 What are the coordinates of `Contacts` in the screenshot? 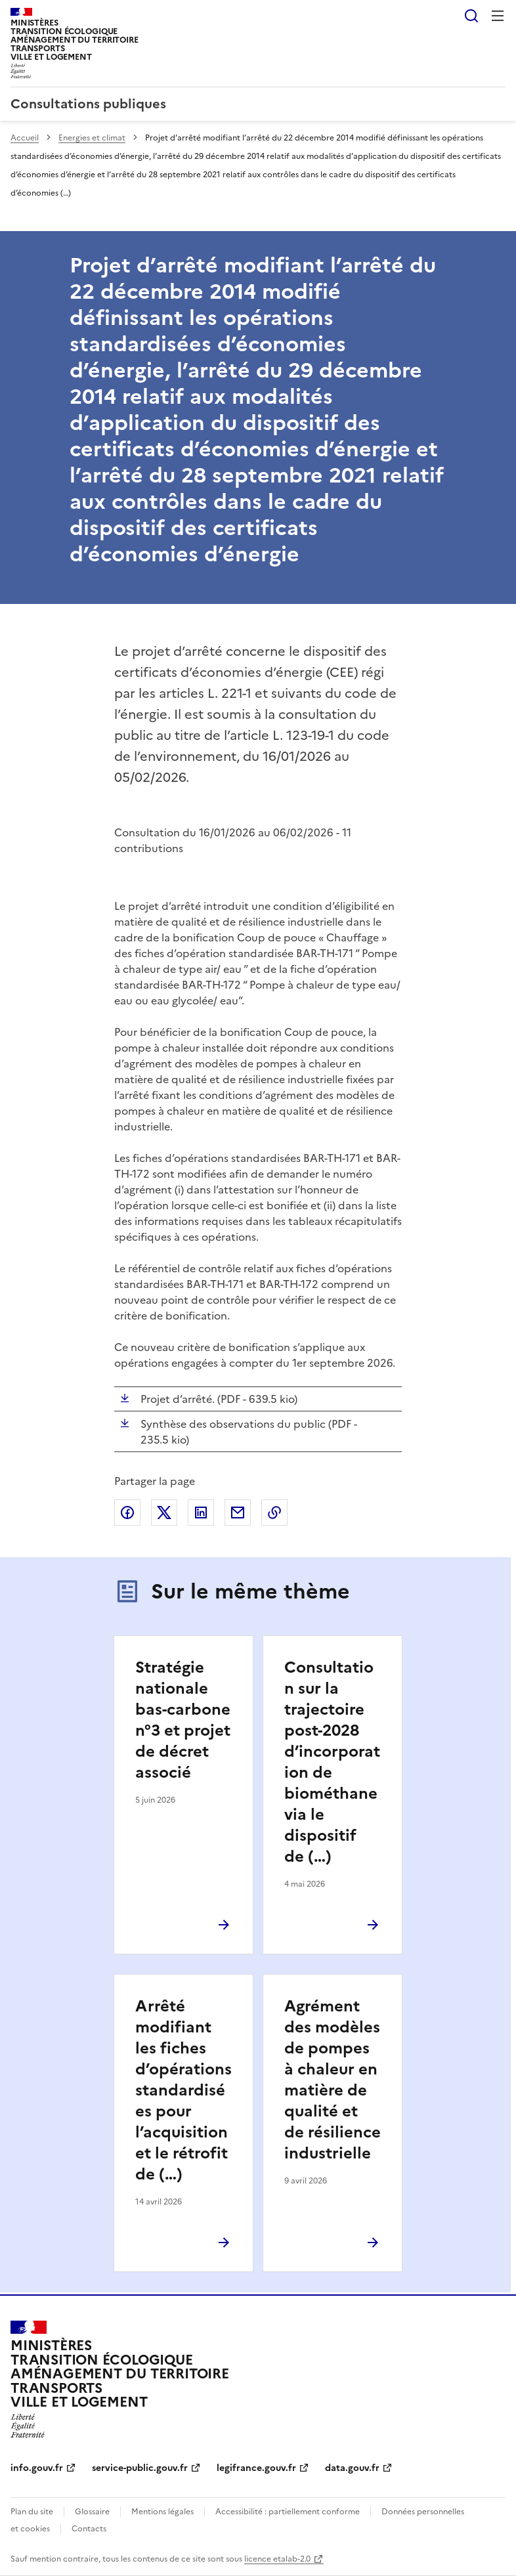 It's located at (89, 2529).